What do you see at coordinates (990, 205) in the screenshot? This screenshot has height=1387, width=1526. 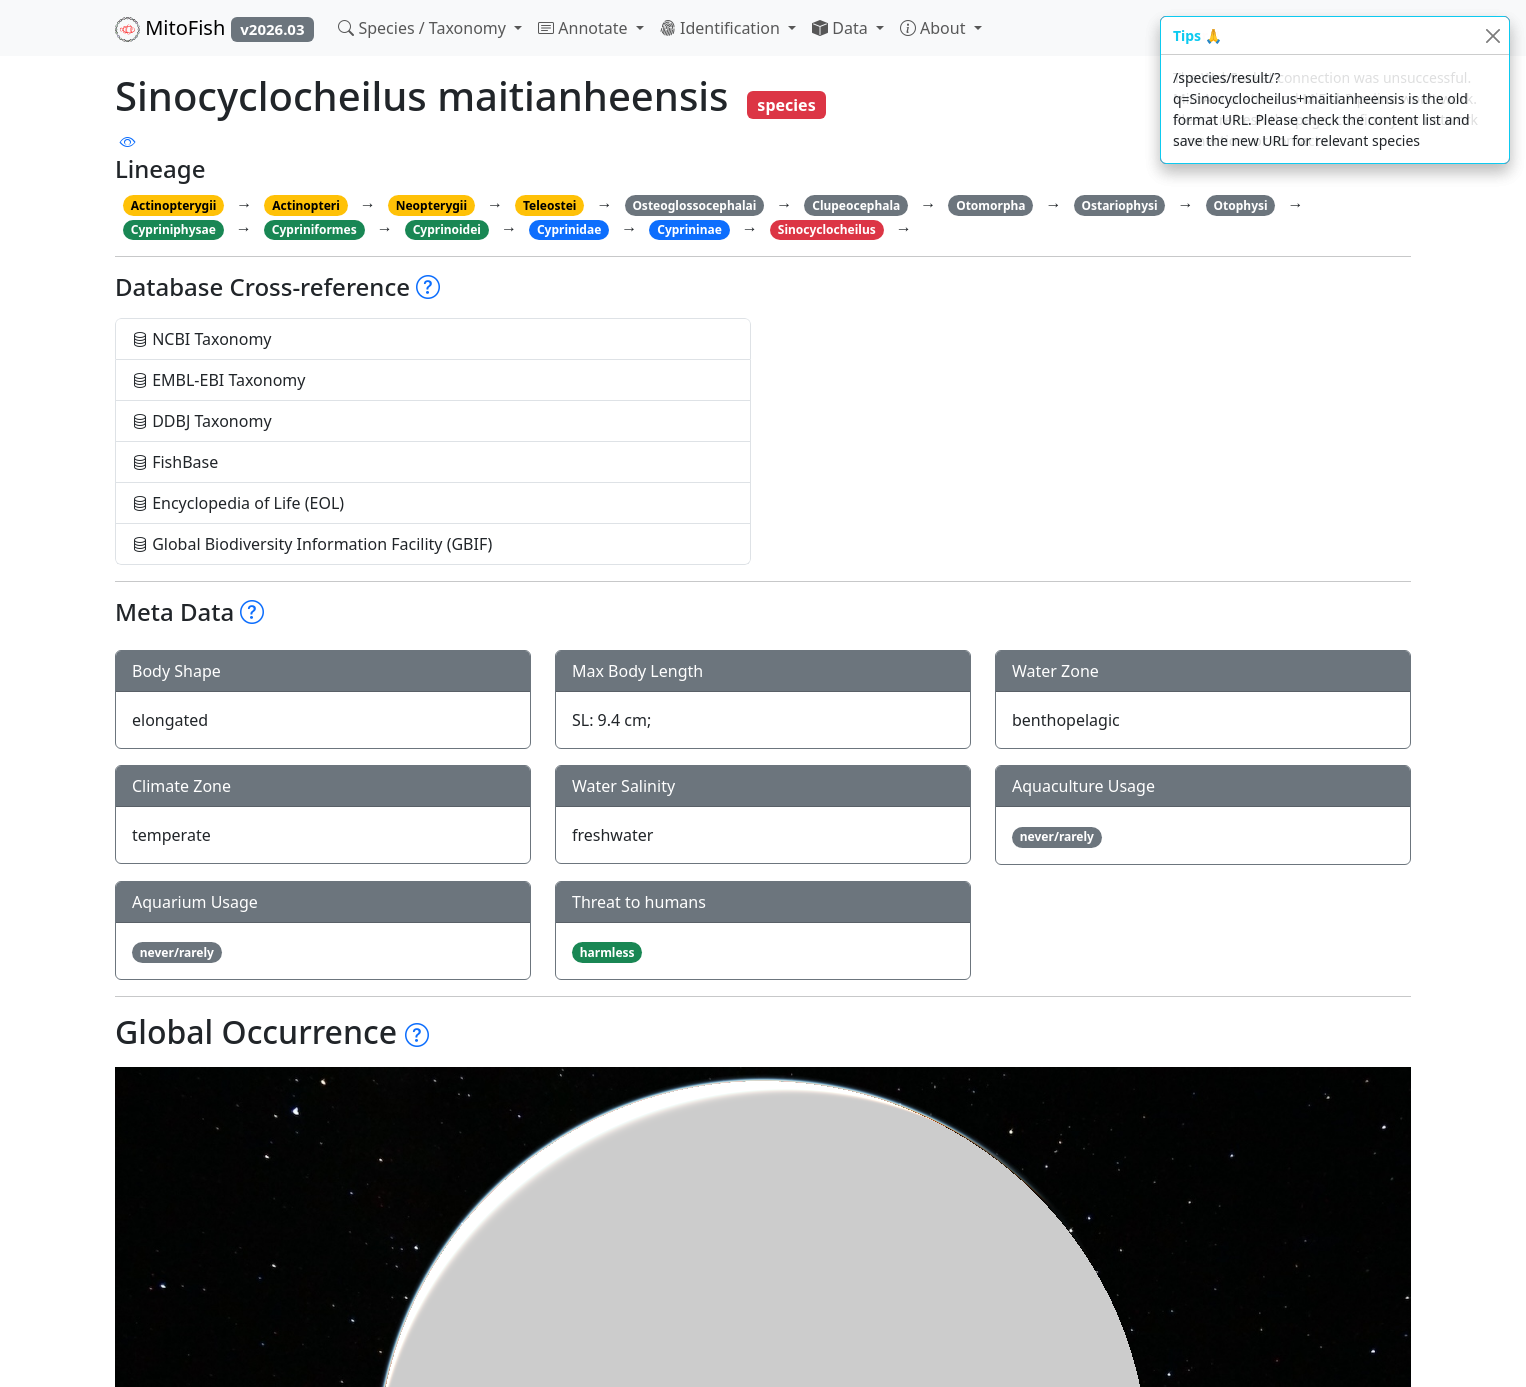 I see `Otomorpha` at bounding box center [990, 205].